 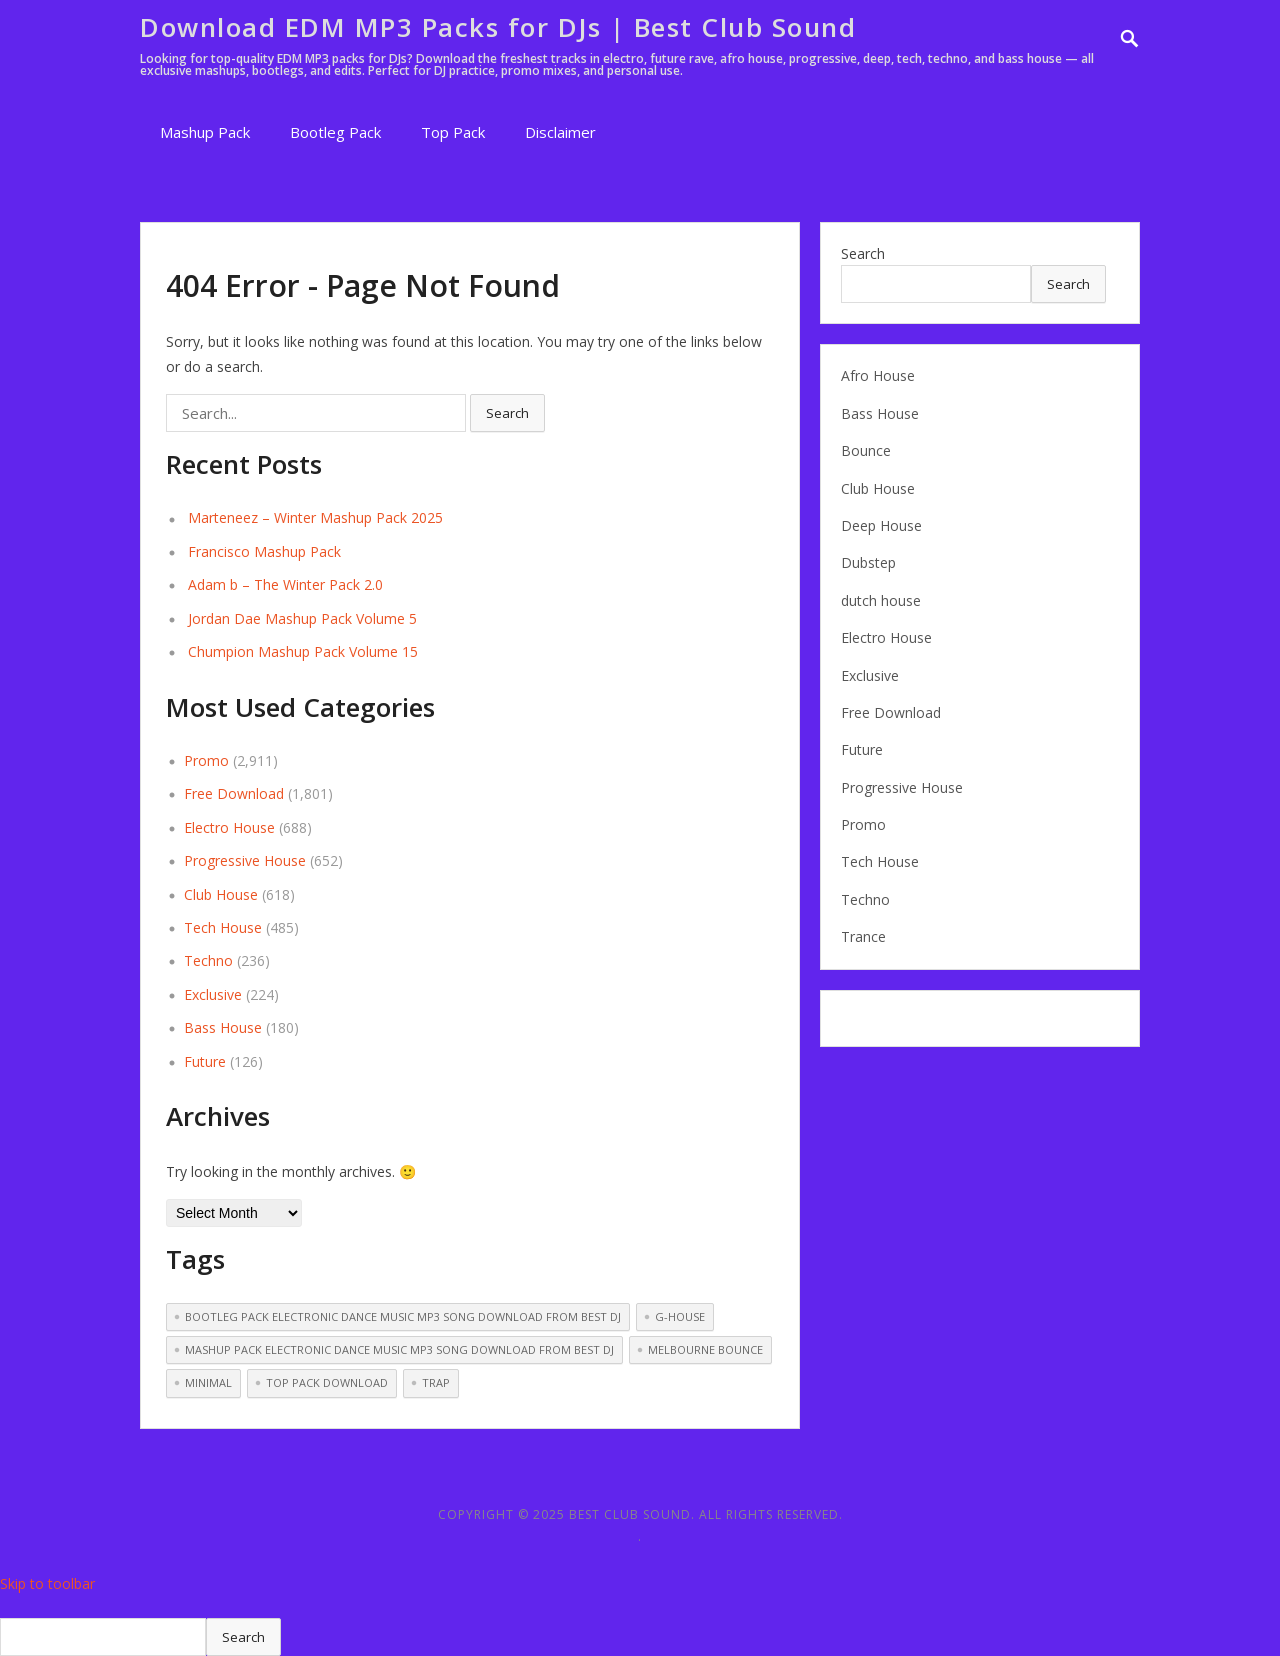 I want to click on Download EDM MP3 Packs for DJs | Best Club Sound, so click(x=498, y=27).